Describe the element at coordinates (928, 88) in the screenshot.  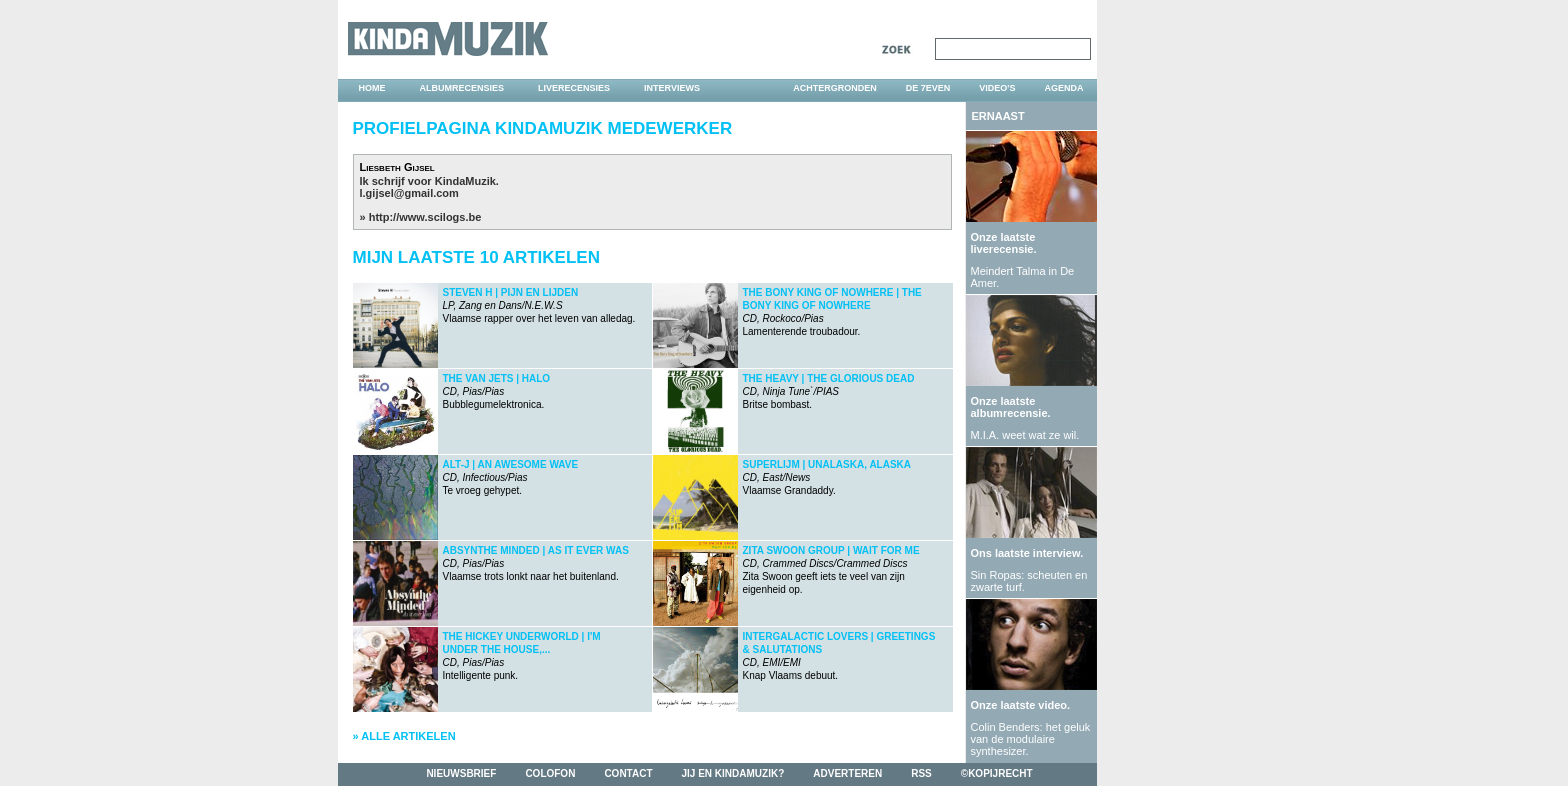
I see `DE 7EVEN` at that location.